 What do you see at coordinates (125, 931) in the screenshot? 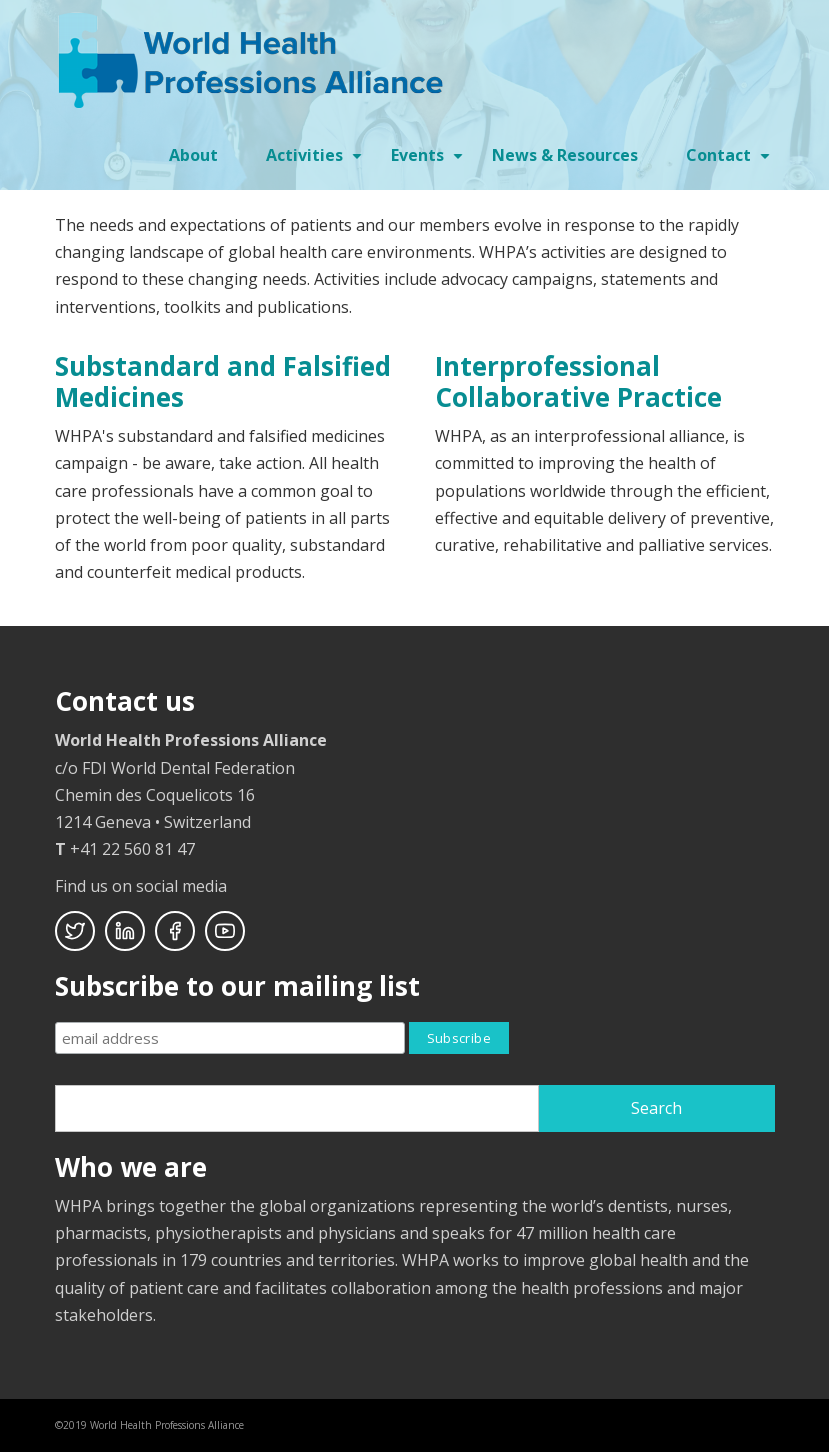
I see `Linkedin` at bounding box center [125, 931].